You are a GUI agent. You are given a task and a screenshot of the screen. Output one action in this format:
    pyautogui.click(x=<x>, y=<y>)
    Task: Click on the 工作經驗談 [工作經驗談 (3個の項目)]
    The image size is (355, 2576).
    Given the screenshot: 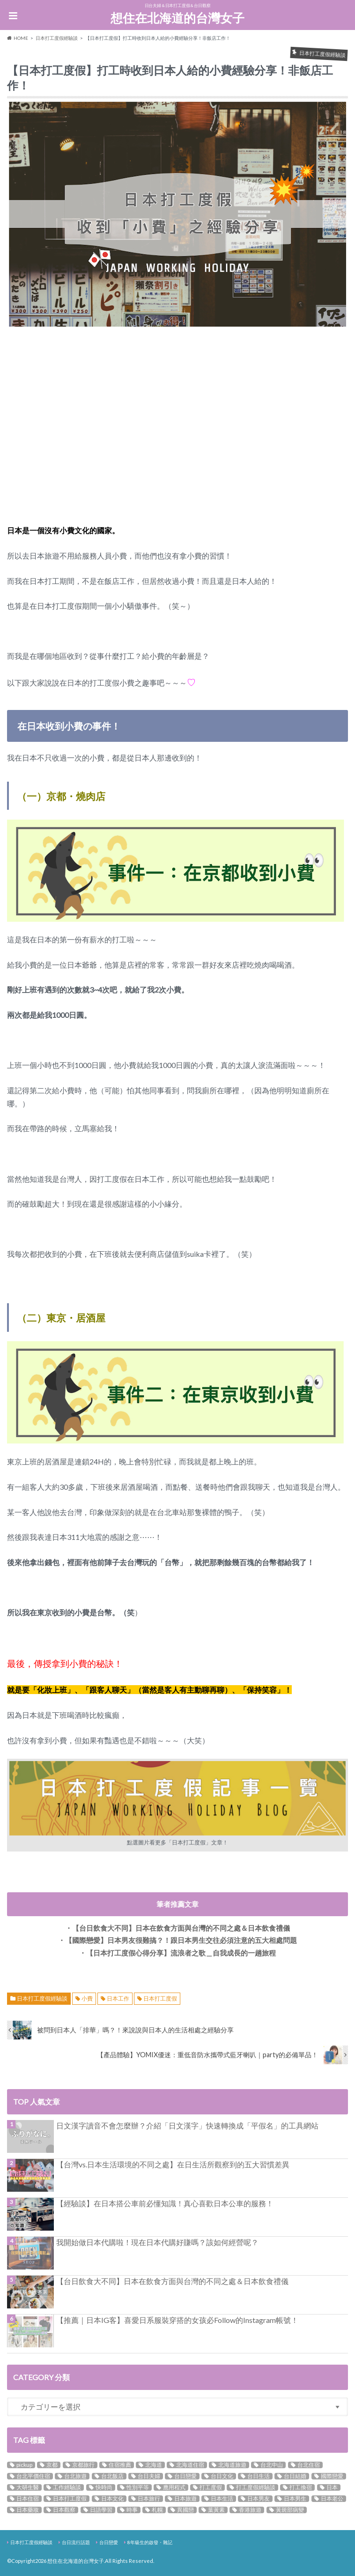 What is the action you would take?
    pyautogui.click(x=67, y=2487)
    